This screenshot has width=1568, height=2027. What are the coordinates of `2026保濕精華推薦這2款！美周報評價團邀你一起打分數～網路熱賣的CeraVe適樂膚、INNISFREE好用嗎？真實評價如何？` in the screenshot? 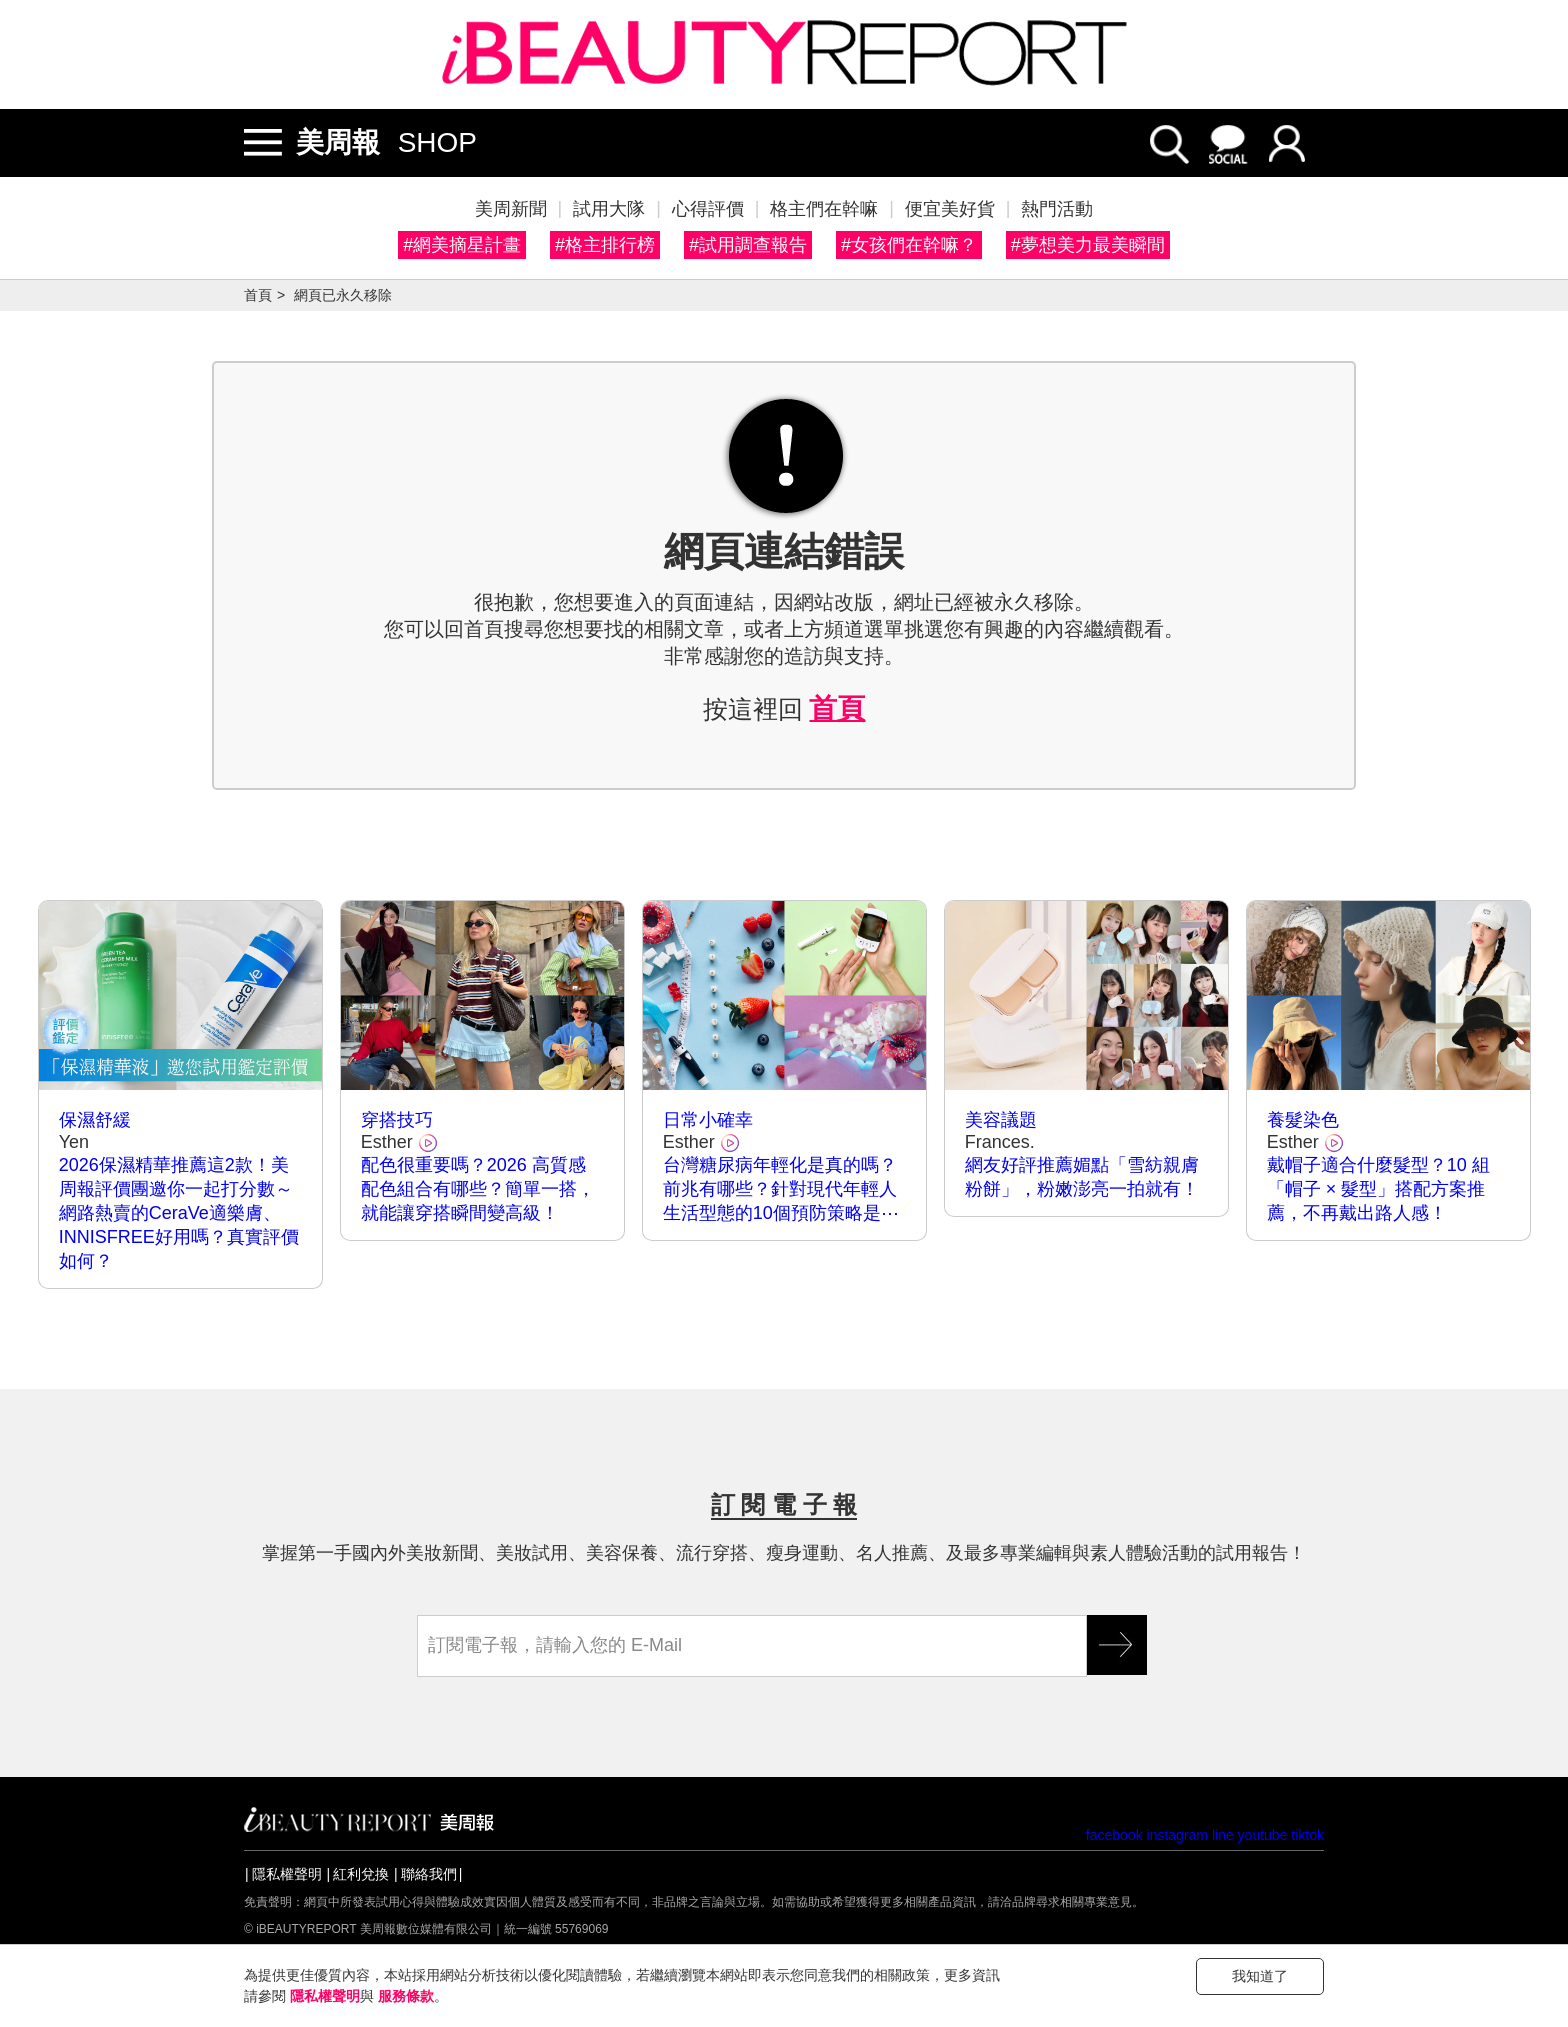 It's located at (179, 1213).